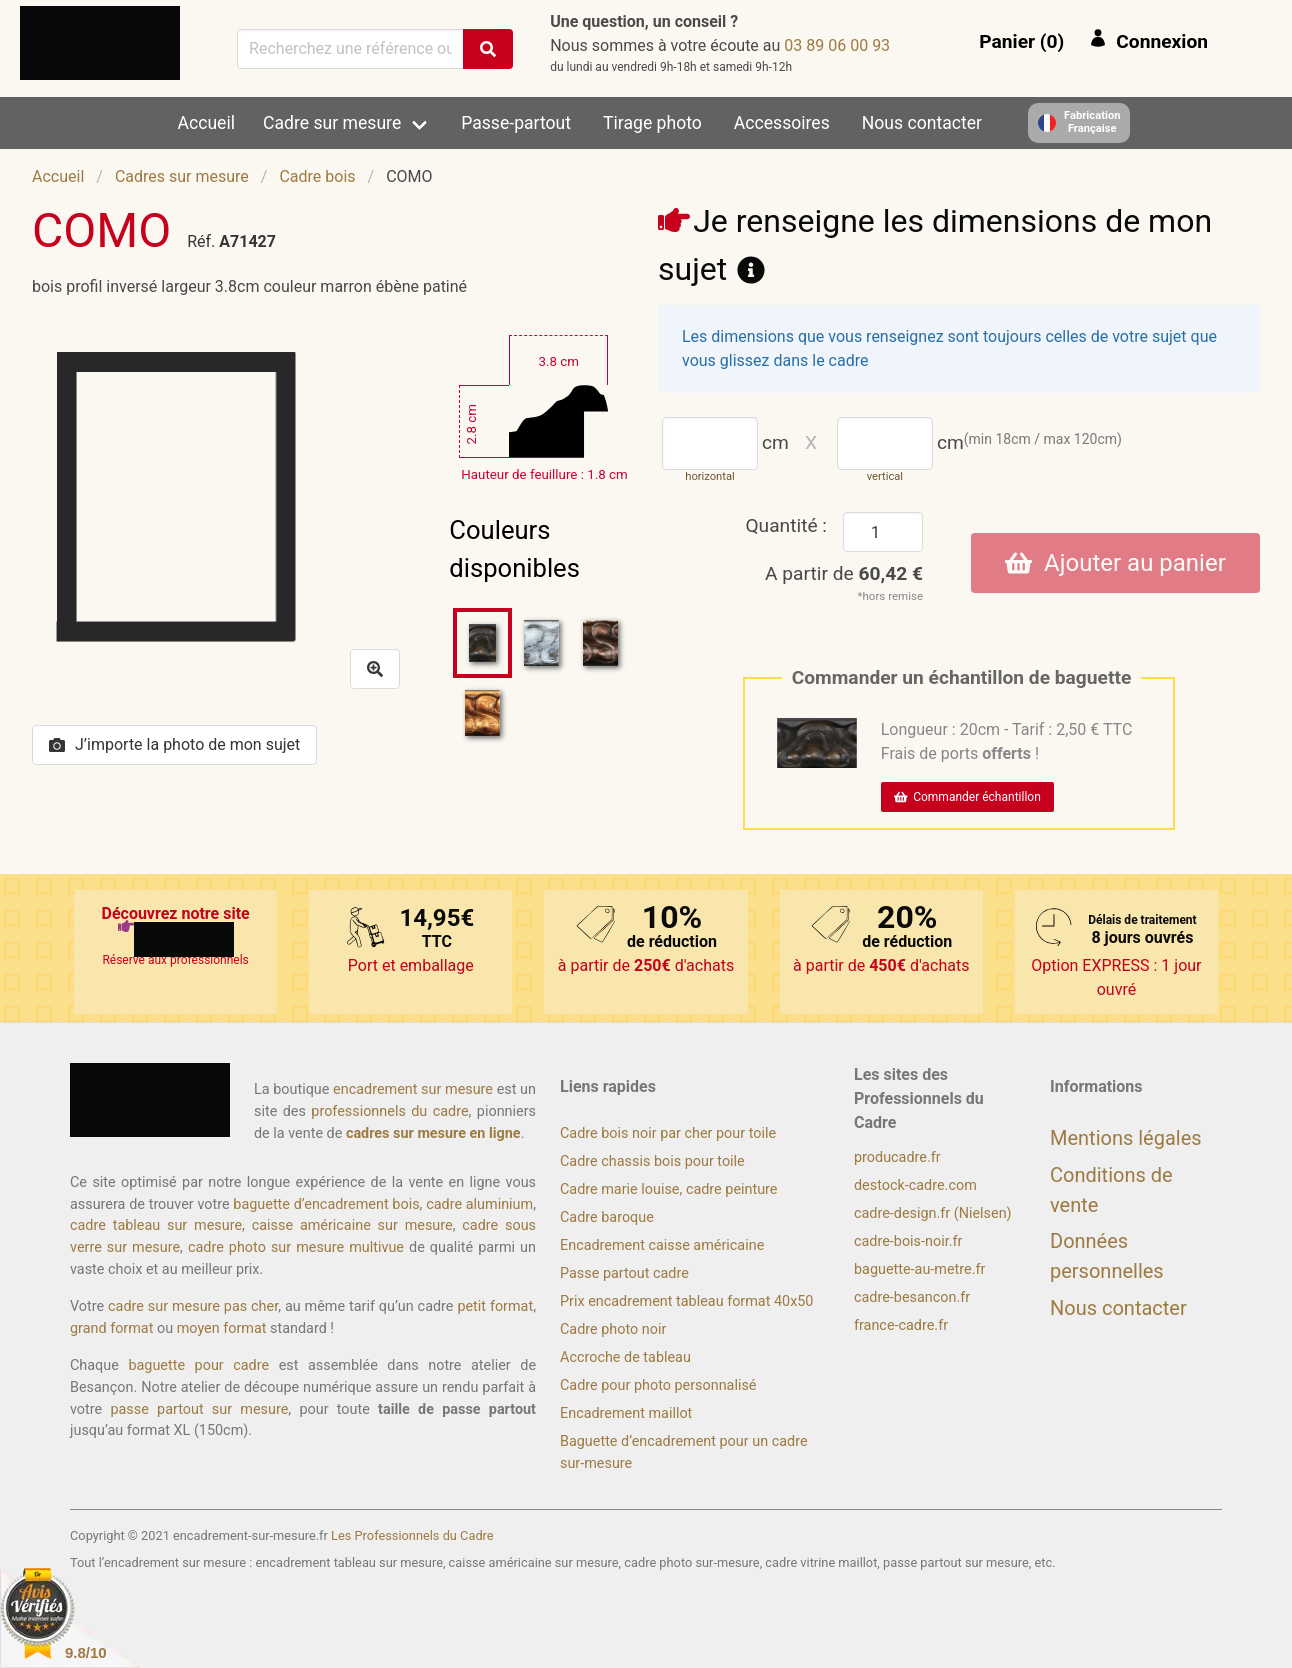 This screenshot has width=1292, height=1668. I want to click on grand format, so click(111, 1328).